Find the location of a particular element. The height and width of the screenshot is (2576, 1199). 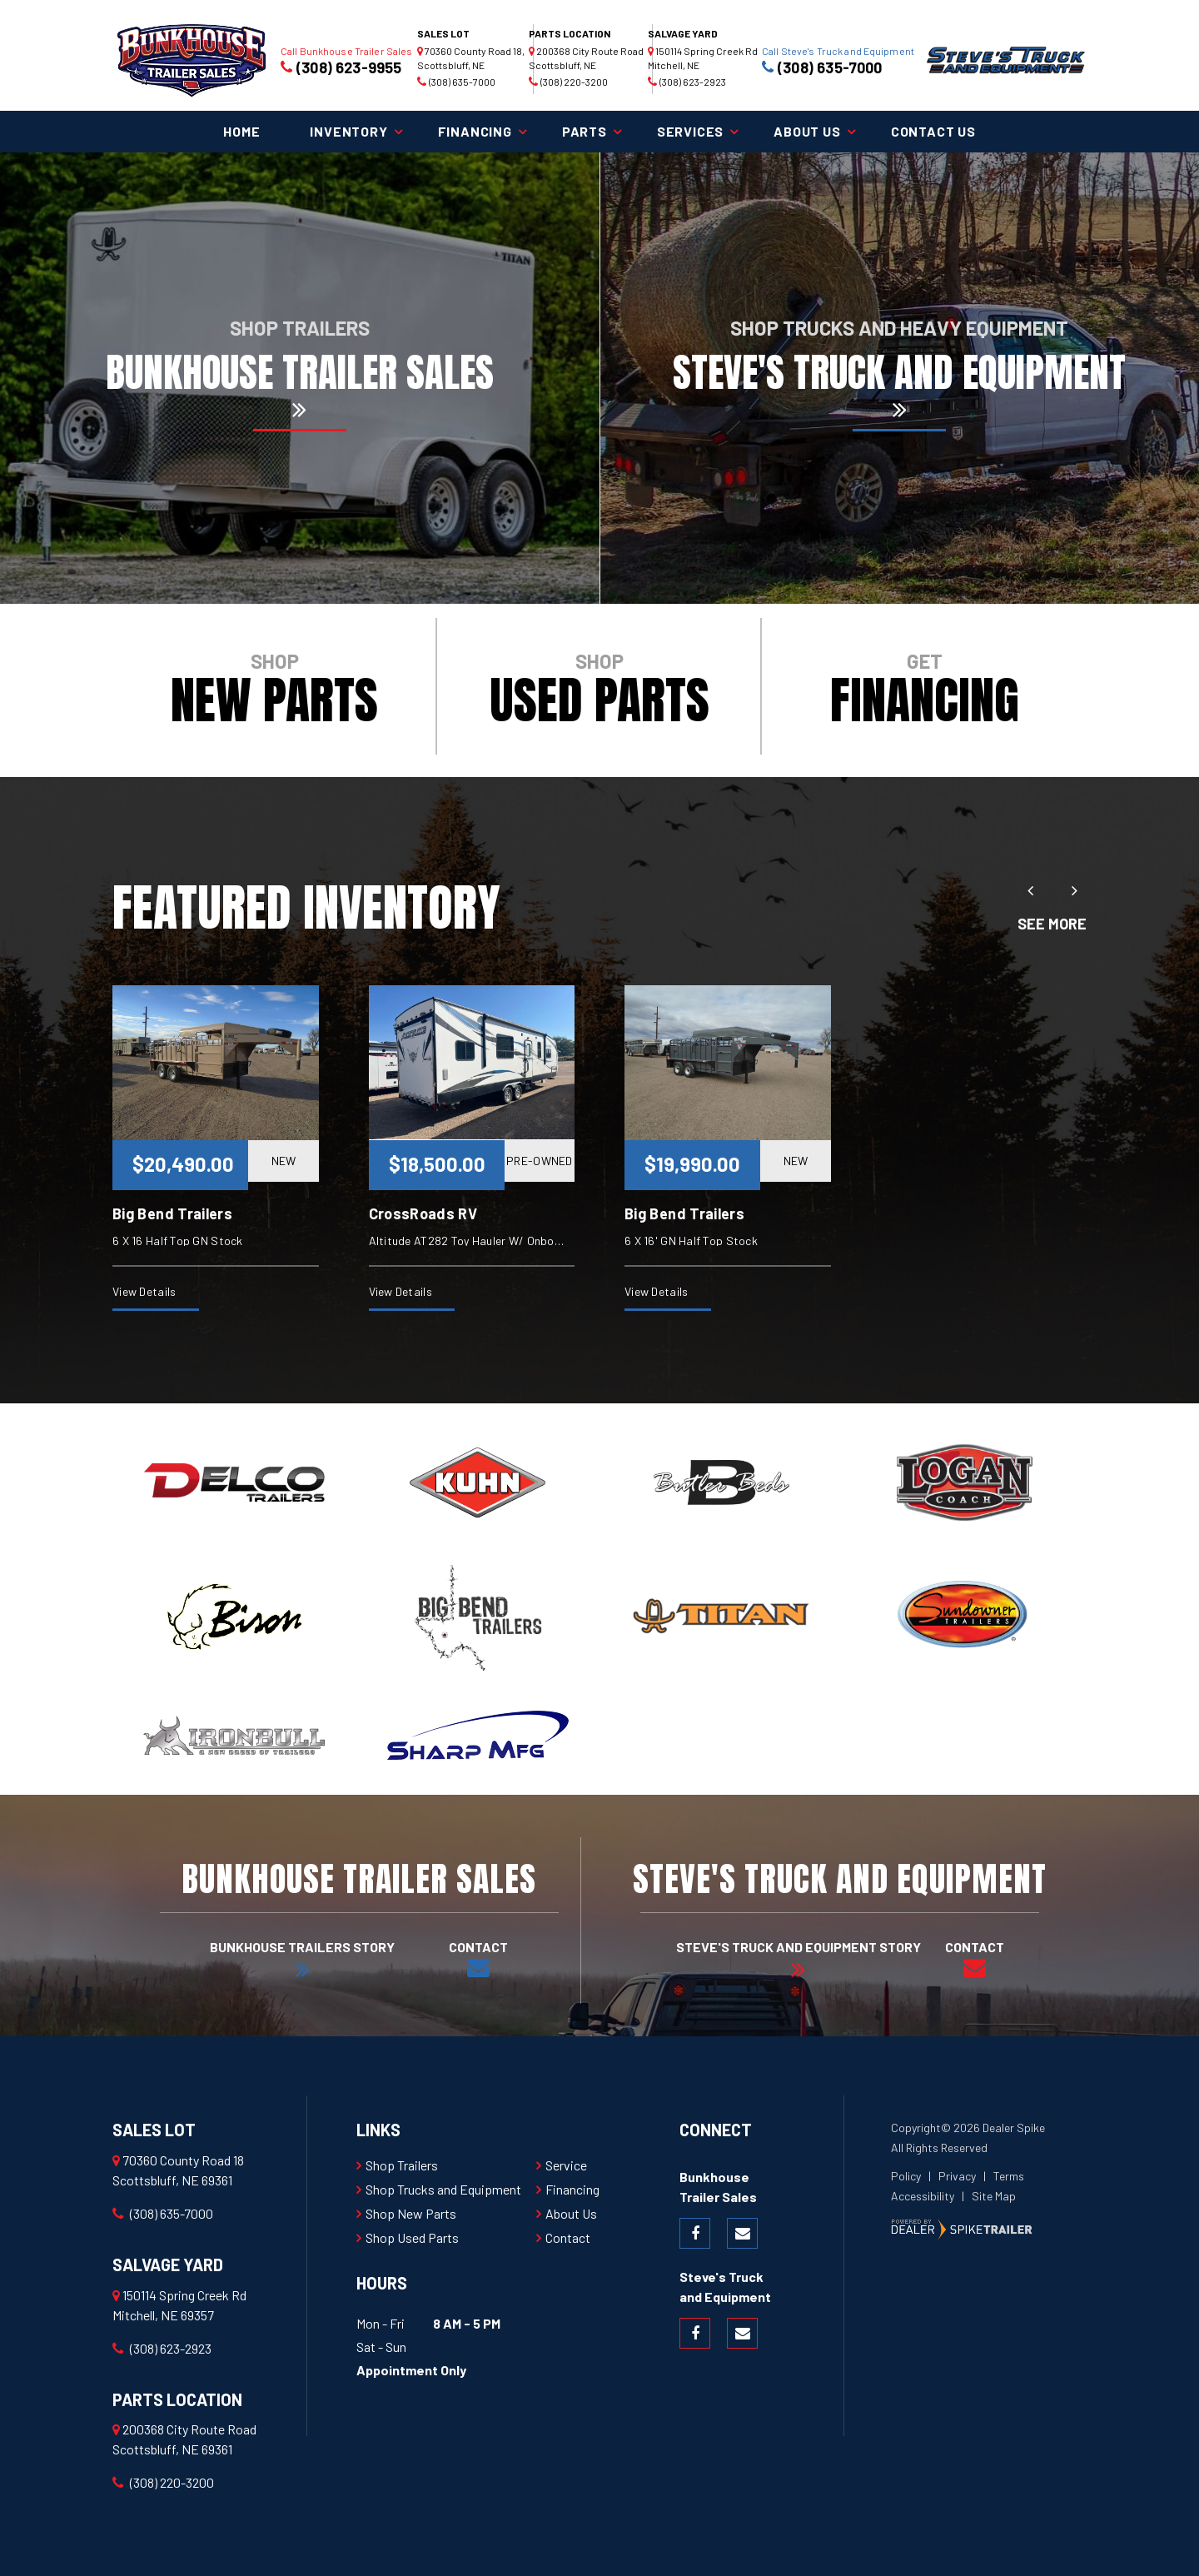

Parts [button] is located at coordinates (584, 131).